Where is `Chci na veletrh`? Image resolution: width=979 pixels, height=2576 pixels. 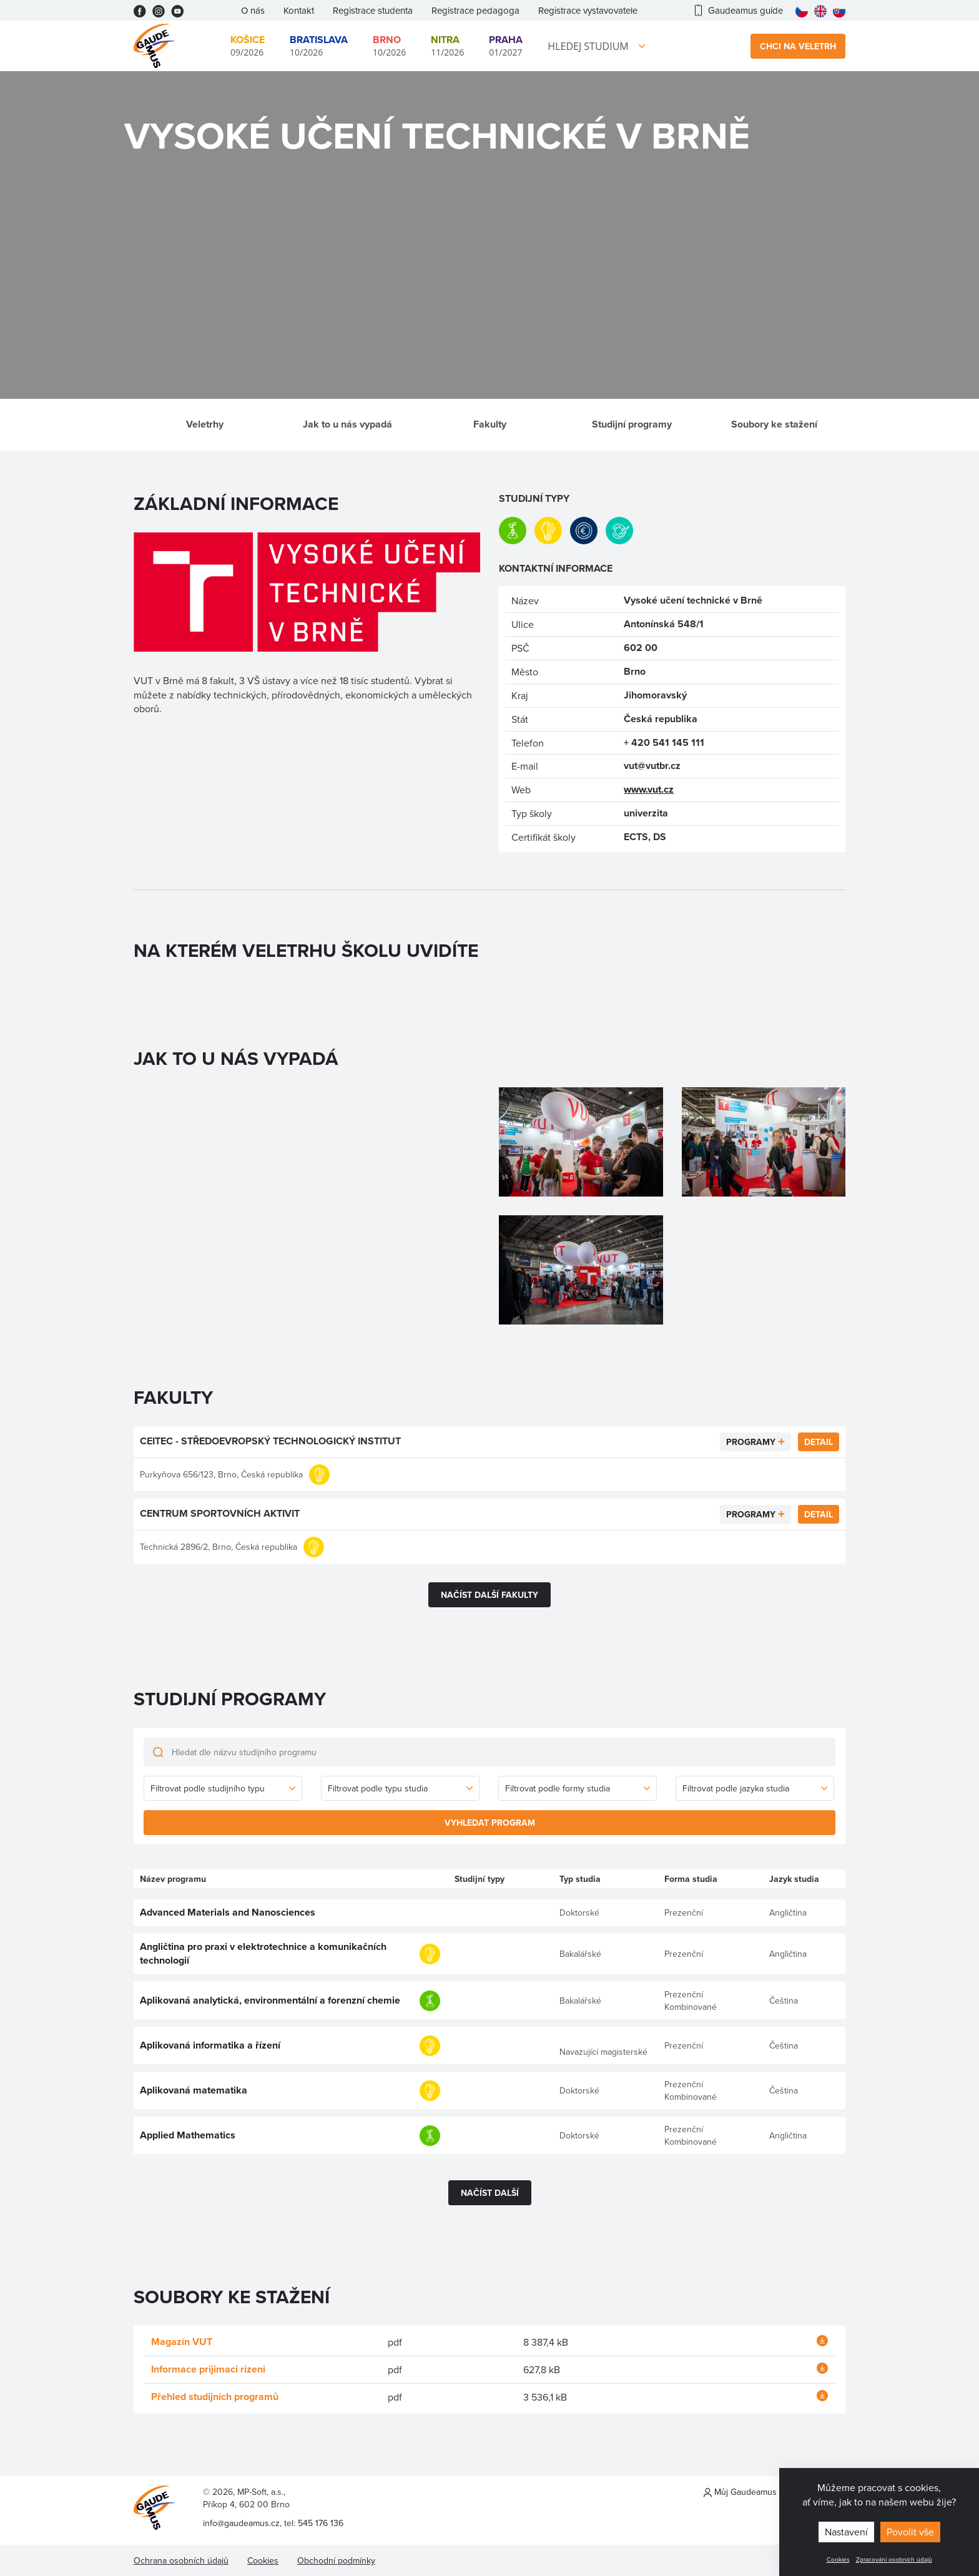
Chci na veletrh is located at coordinates (798, 46).